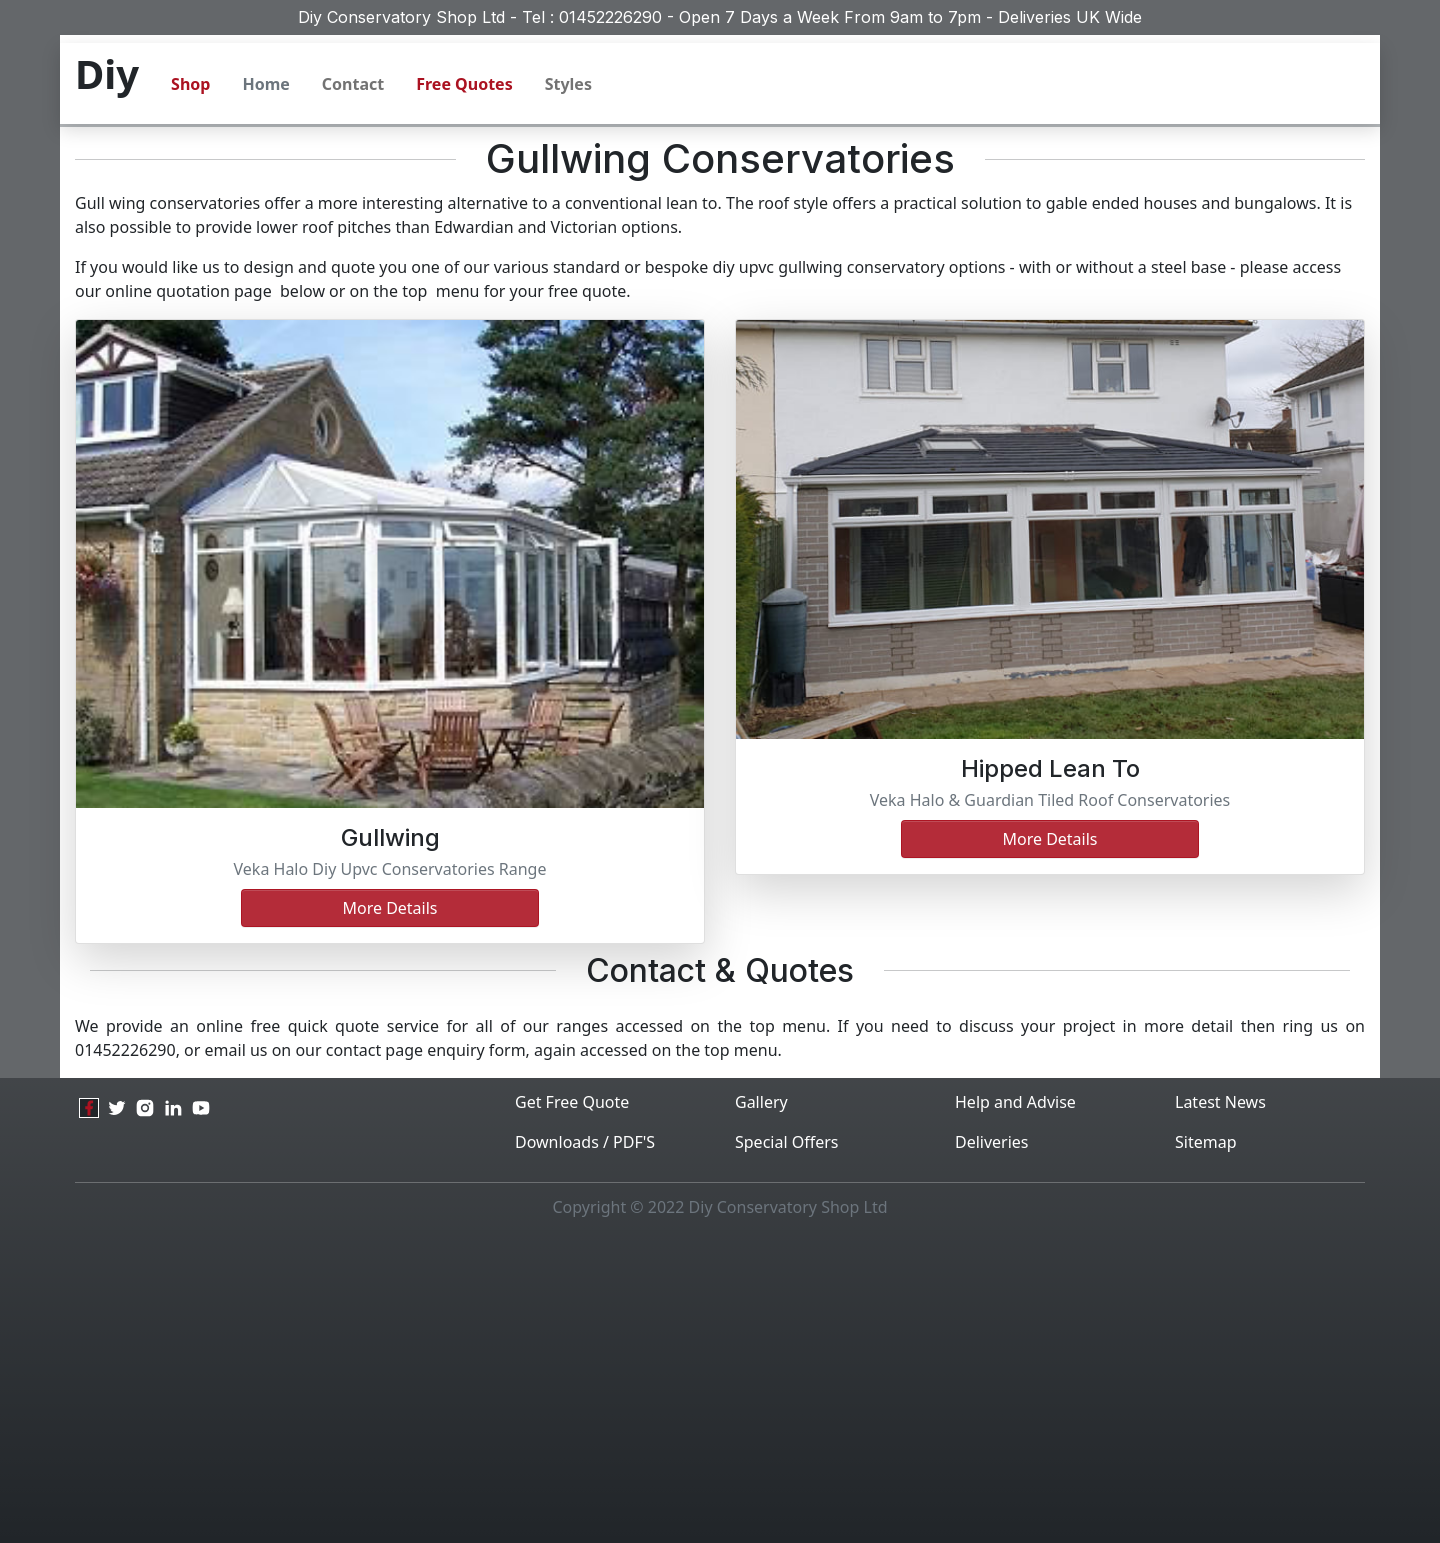 This screenshot has height=1543, width=1440. What do you see at coordinates (389, 908) in the screenshot?
I see `More details` at bounding box center [389, 908].